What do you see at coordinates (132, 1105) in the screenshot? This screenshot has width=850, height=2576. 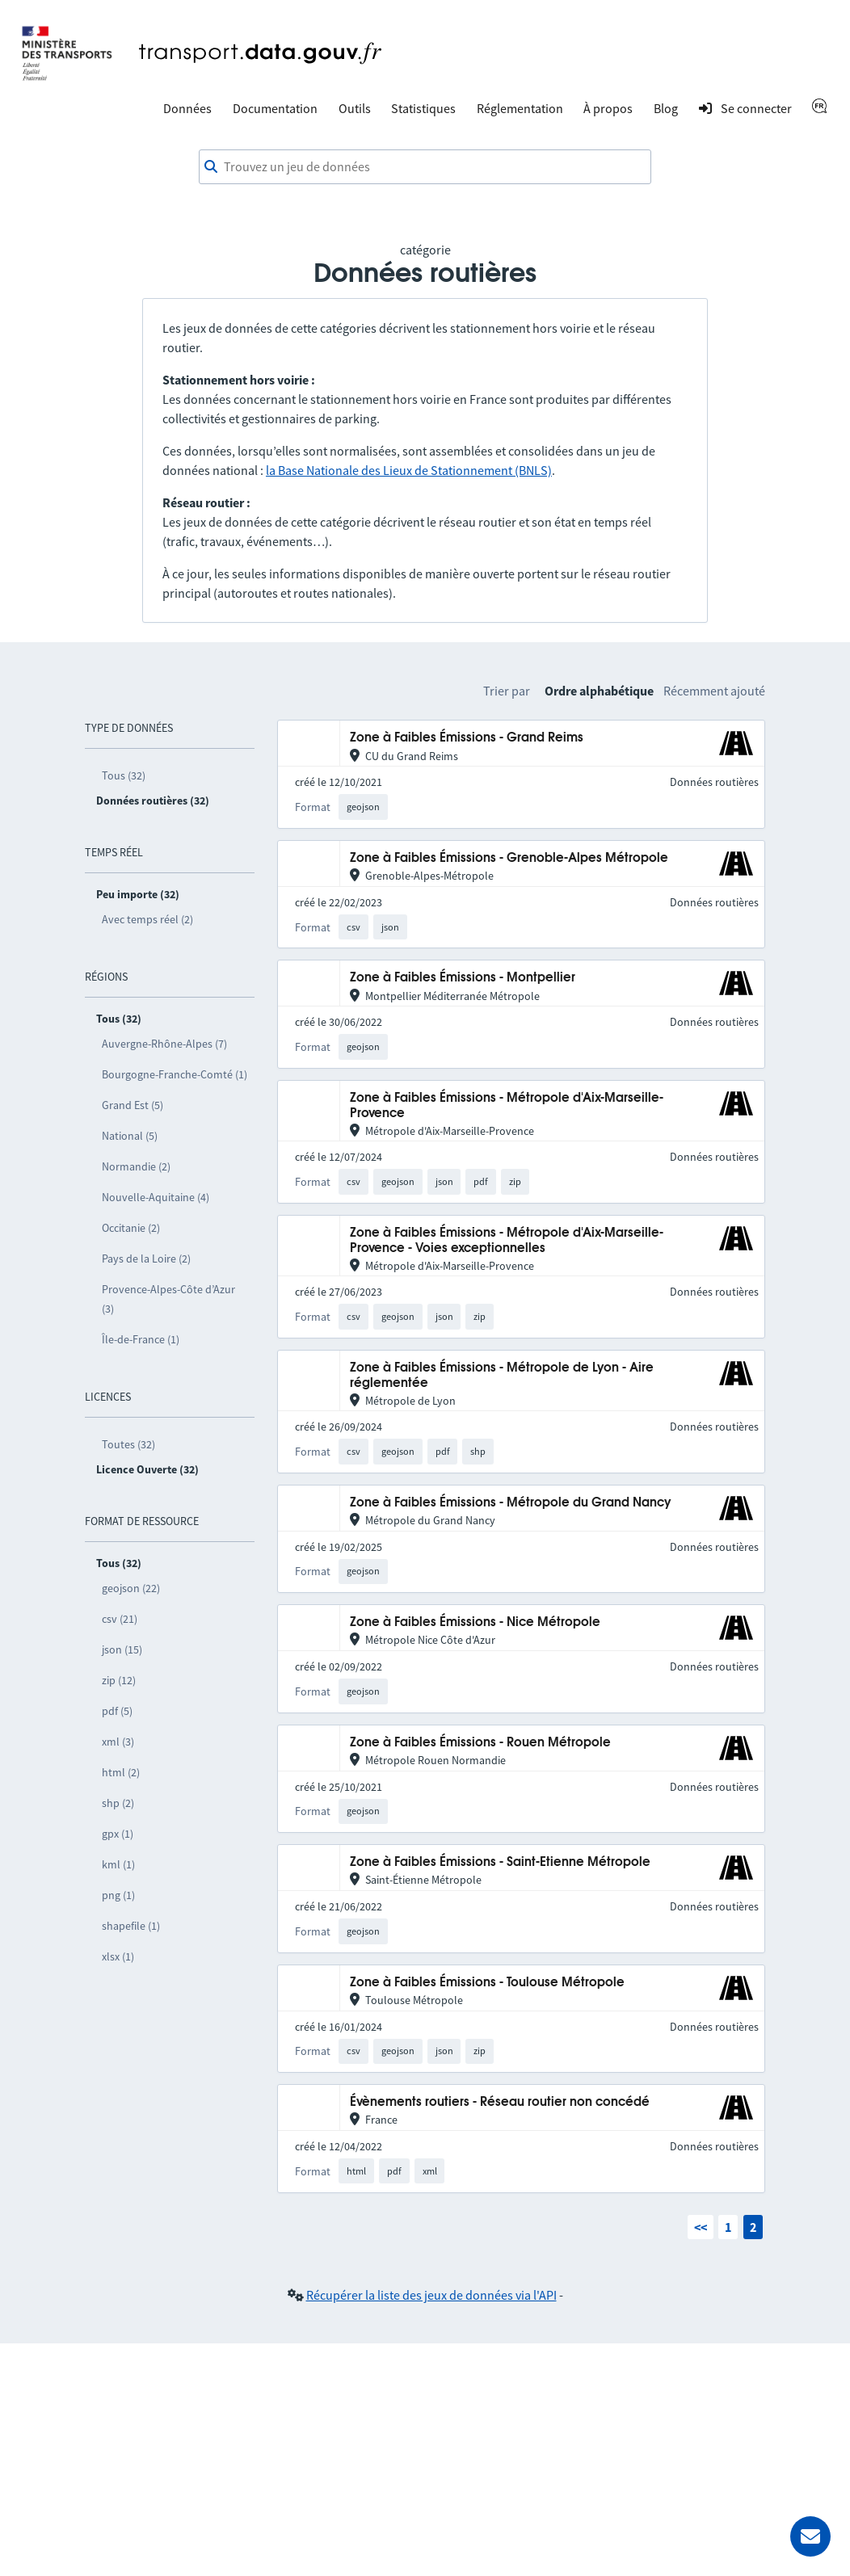 I see `Grand Est (5)` at bounding box center [132, 1105].